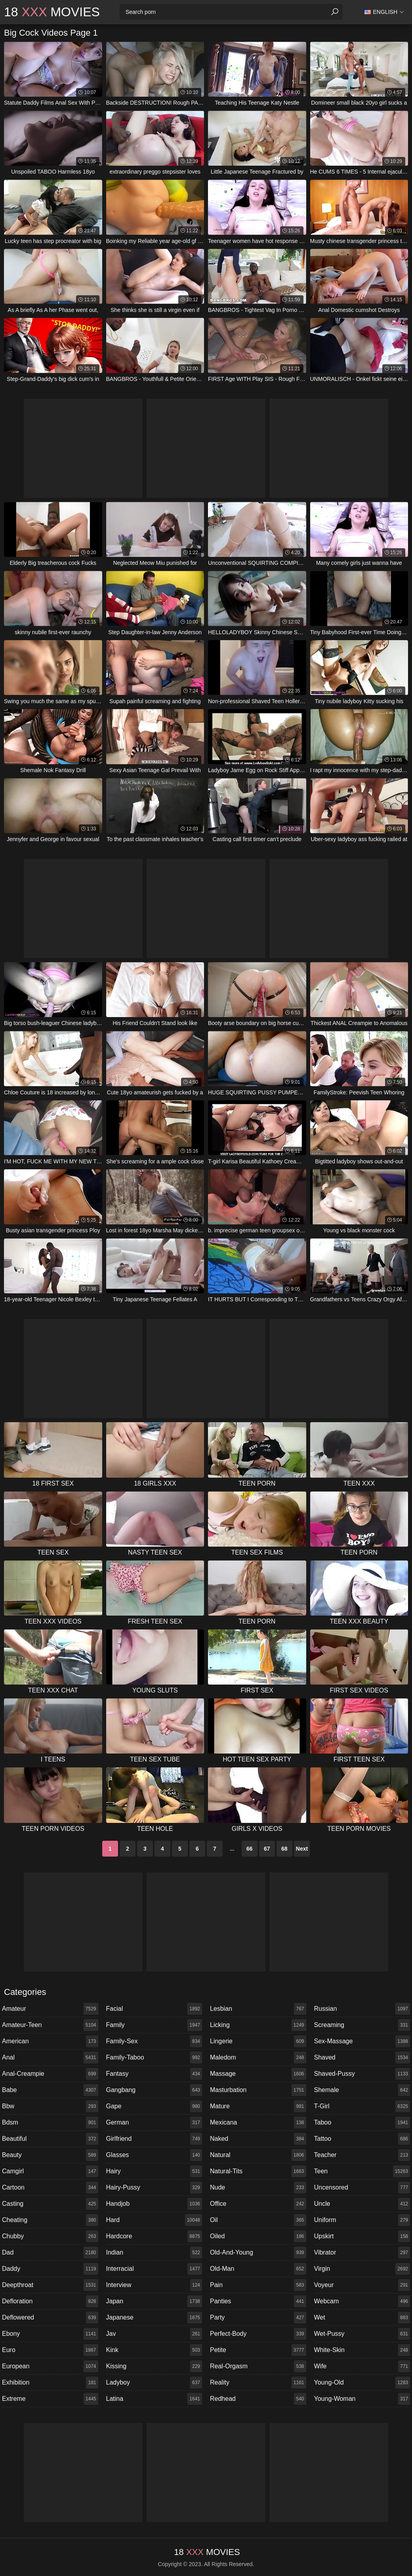 The height and width of the screenshot is (2576, 412). Describe the element at coordinates (258, 2236) in the screenshot. I see `oiled` at that location.